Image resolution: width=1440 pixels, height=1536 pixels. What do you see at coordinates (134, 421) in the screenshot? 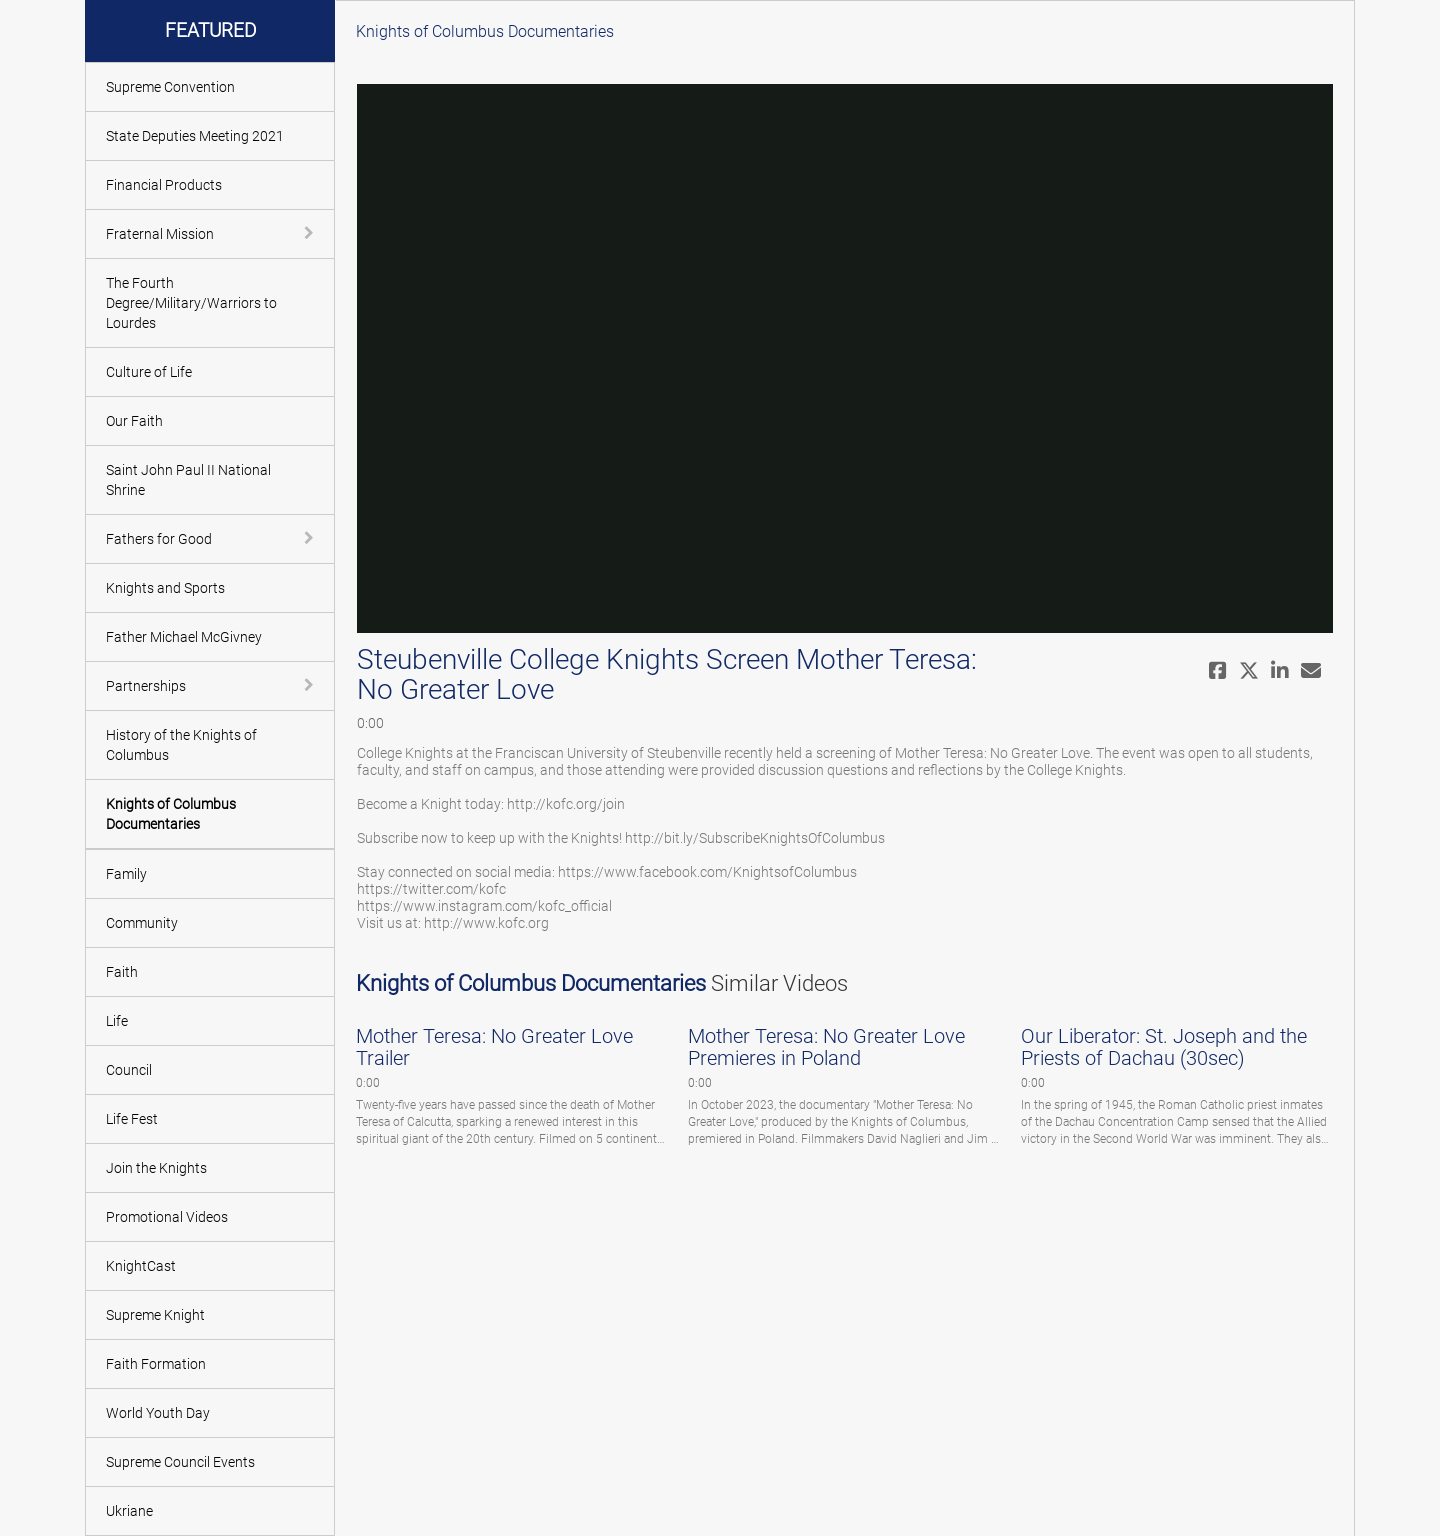
I see `Our Faith` at bounding box center [134, 421].